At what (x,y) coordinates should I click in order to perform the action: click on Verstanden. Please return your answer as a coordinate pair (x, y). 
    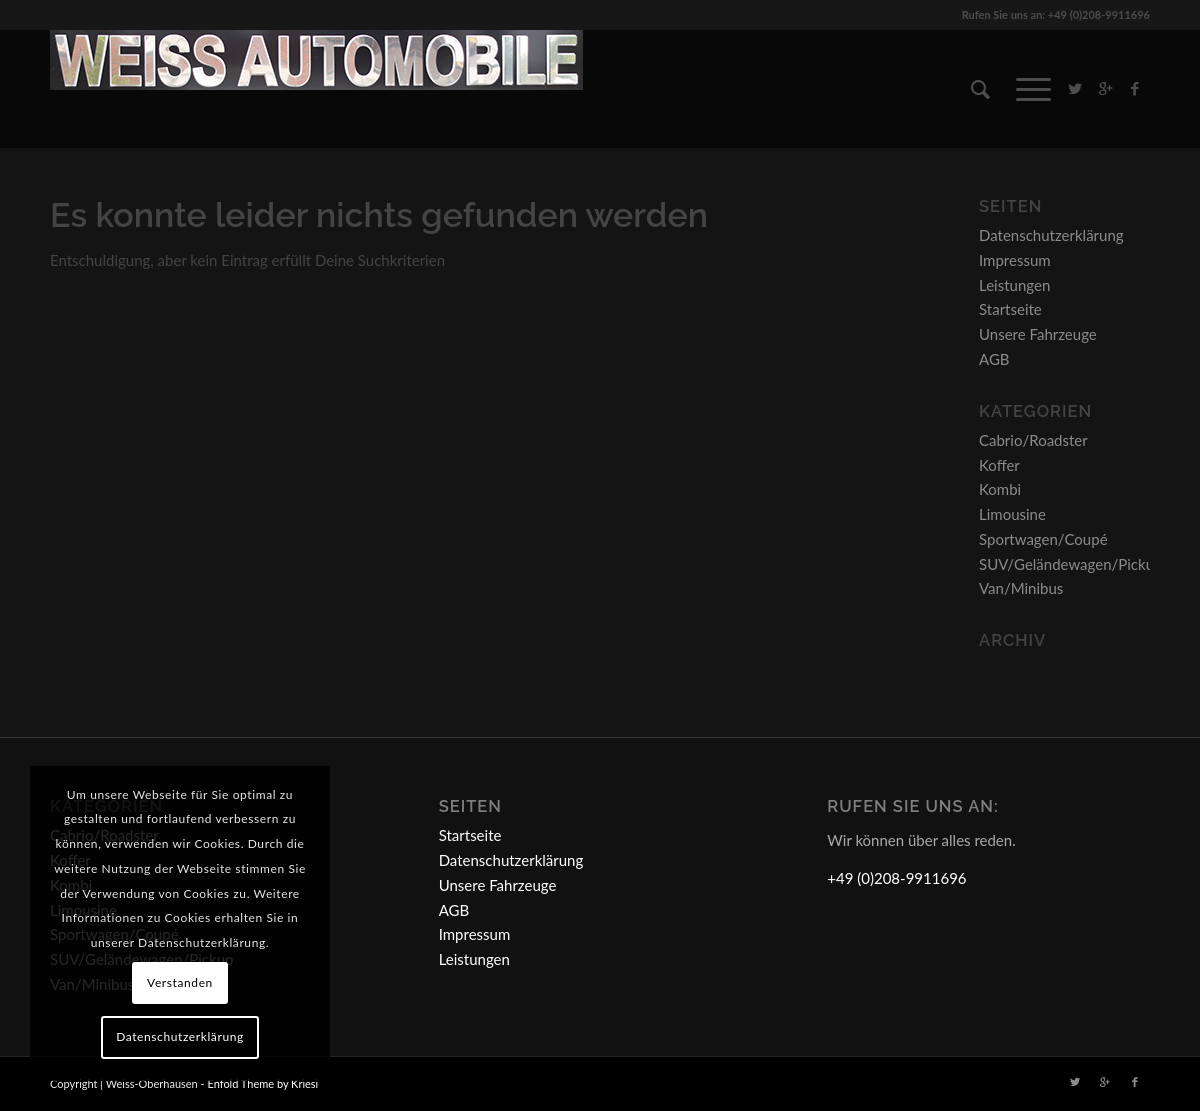
    Looking at the image, I should click on (180, 982).